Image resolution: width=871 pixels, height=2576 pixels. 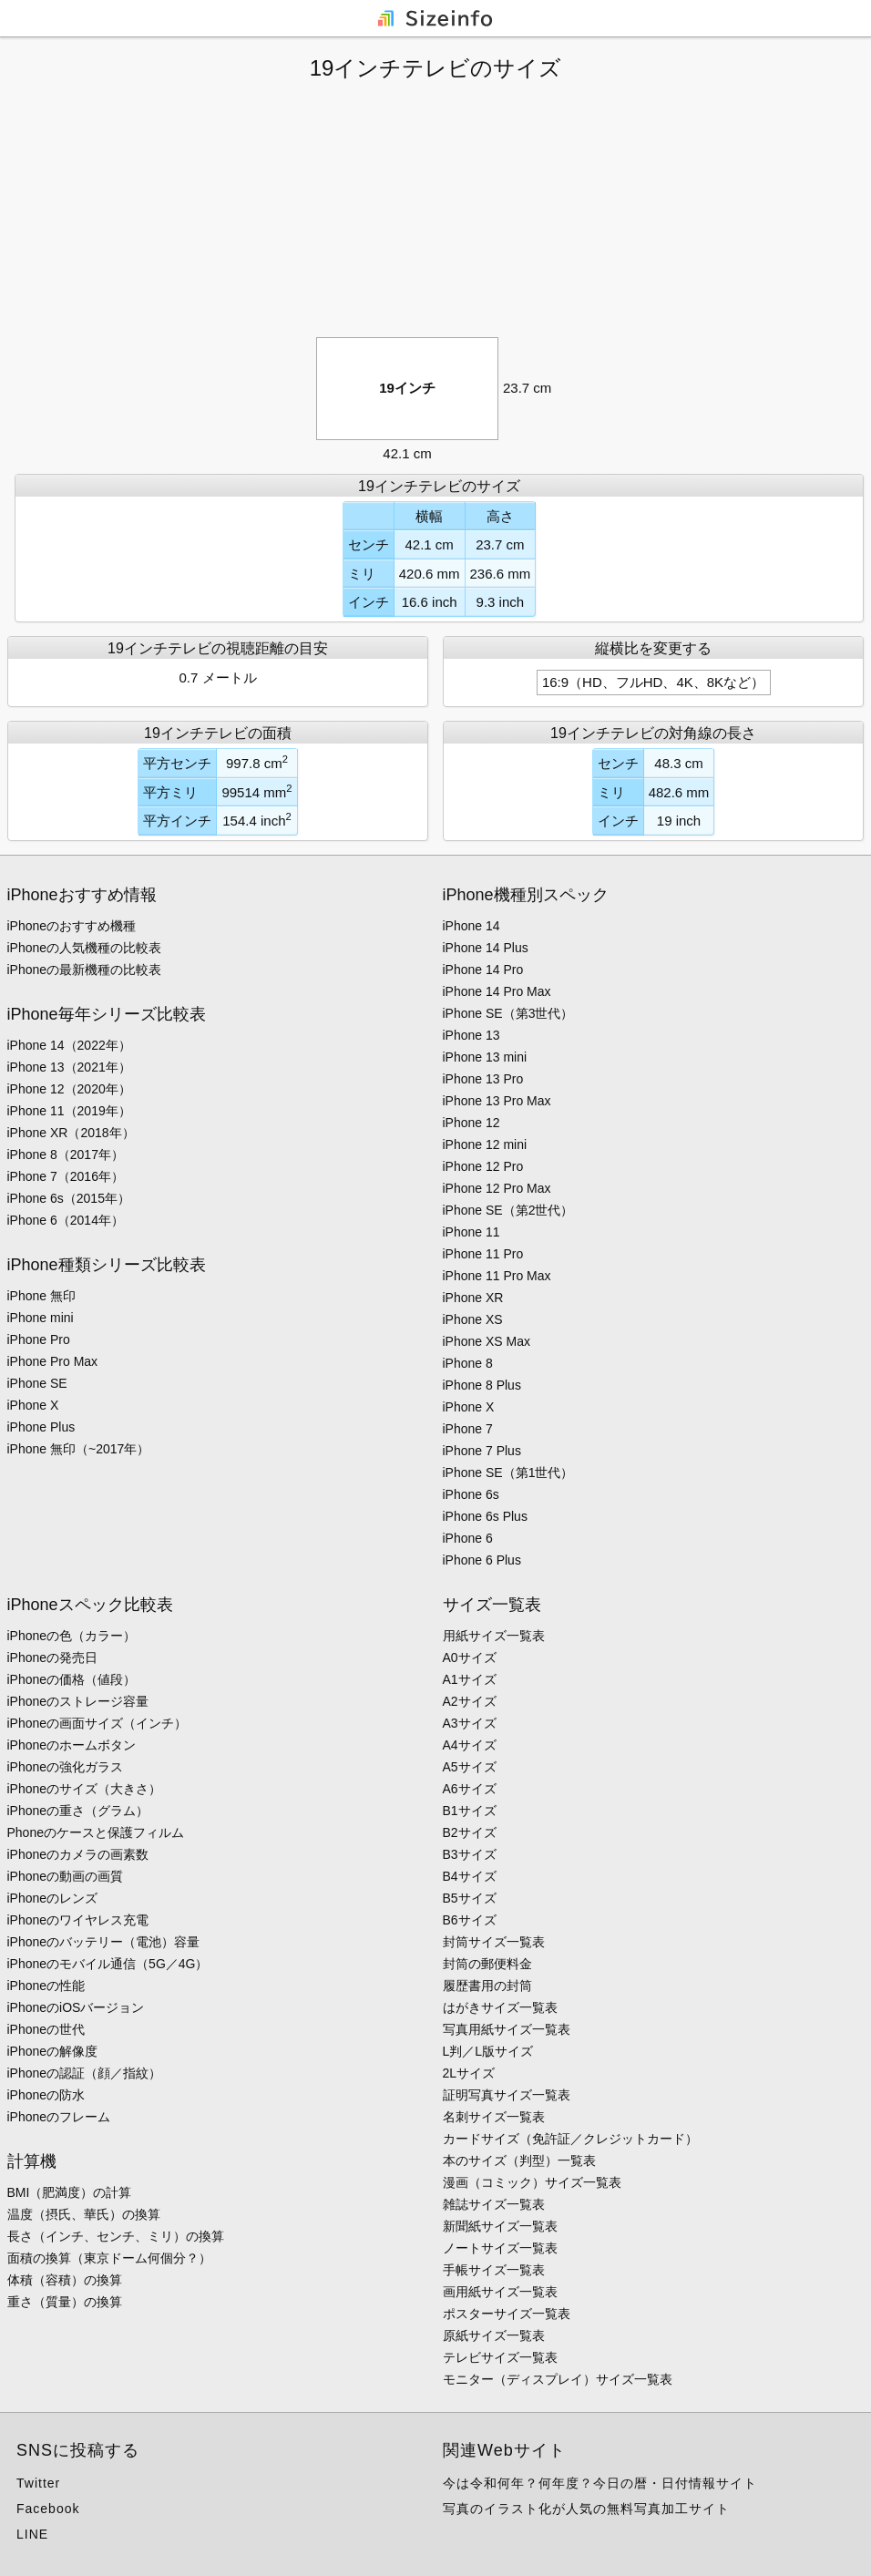 What do you see at coordinates (470, 1723) in the screenshot?
I see `A3サイズ` at bounding box center [470, 1723].